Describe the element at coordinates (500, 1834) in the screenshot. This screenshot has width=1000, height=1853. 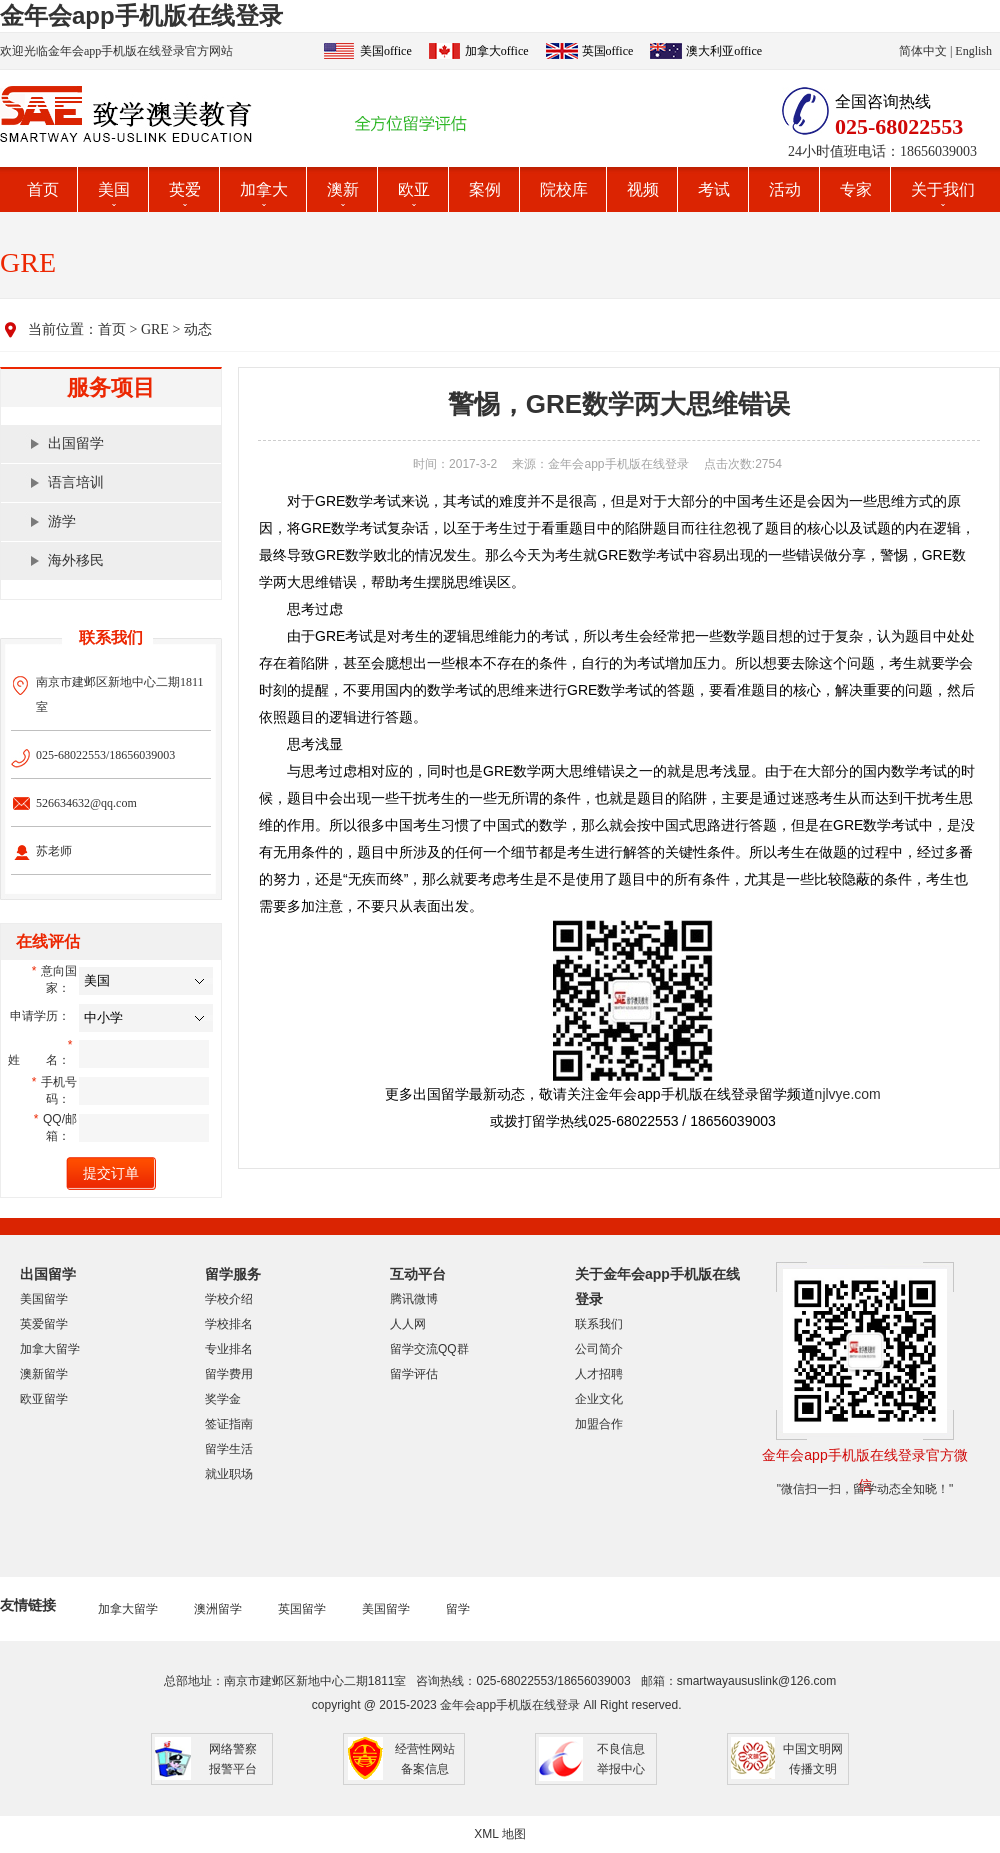
I see `XML 地图` at that location.